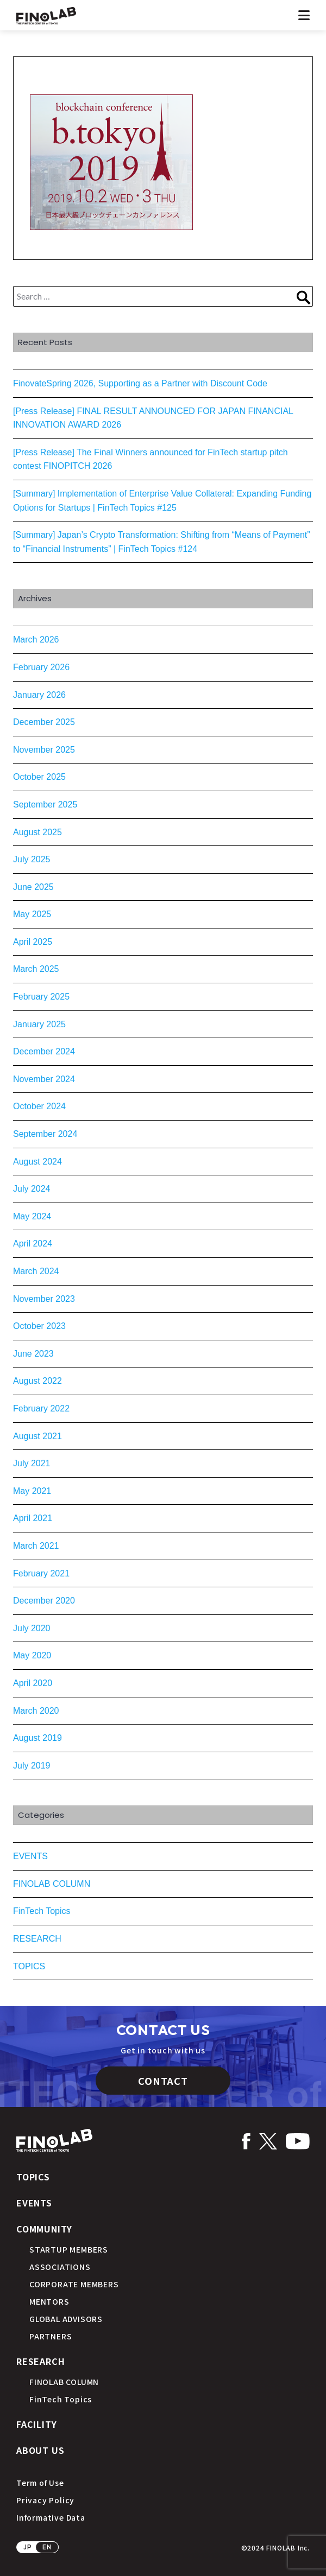 The height and width of the screenshot is (2576, 326). Describe the element at coordinates (36, 639) in the screenshot. I see `March 2026` at that location.